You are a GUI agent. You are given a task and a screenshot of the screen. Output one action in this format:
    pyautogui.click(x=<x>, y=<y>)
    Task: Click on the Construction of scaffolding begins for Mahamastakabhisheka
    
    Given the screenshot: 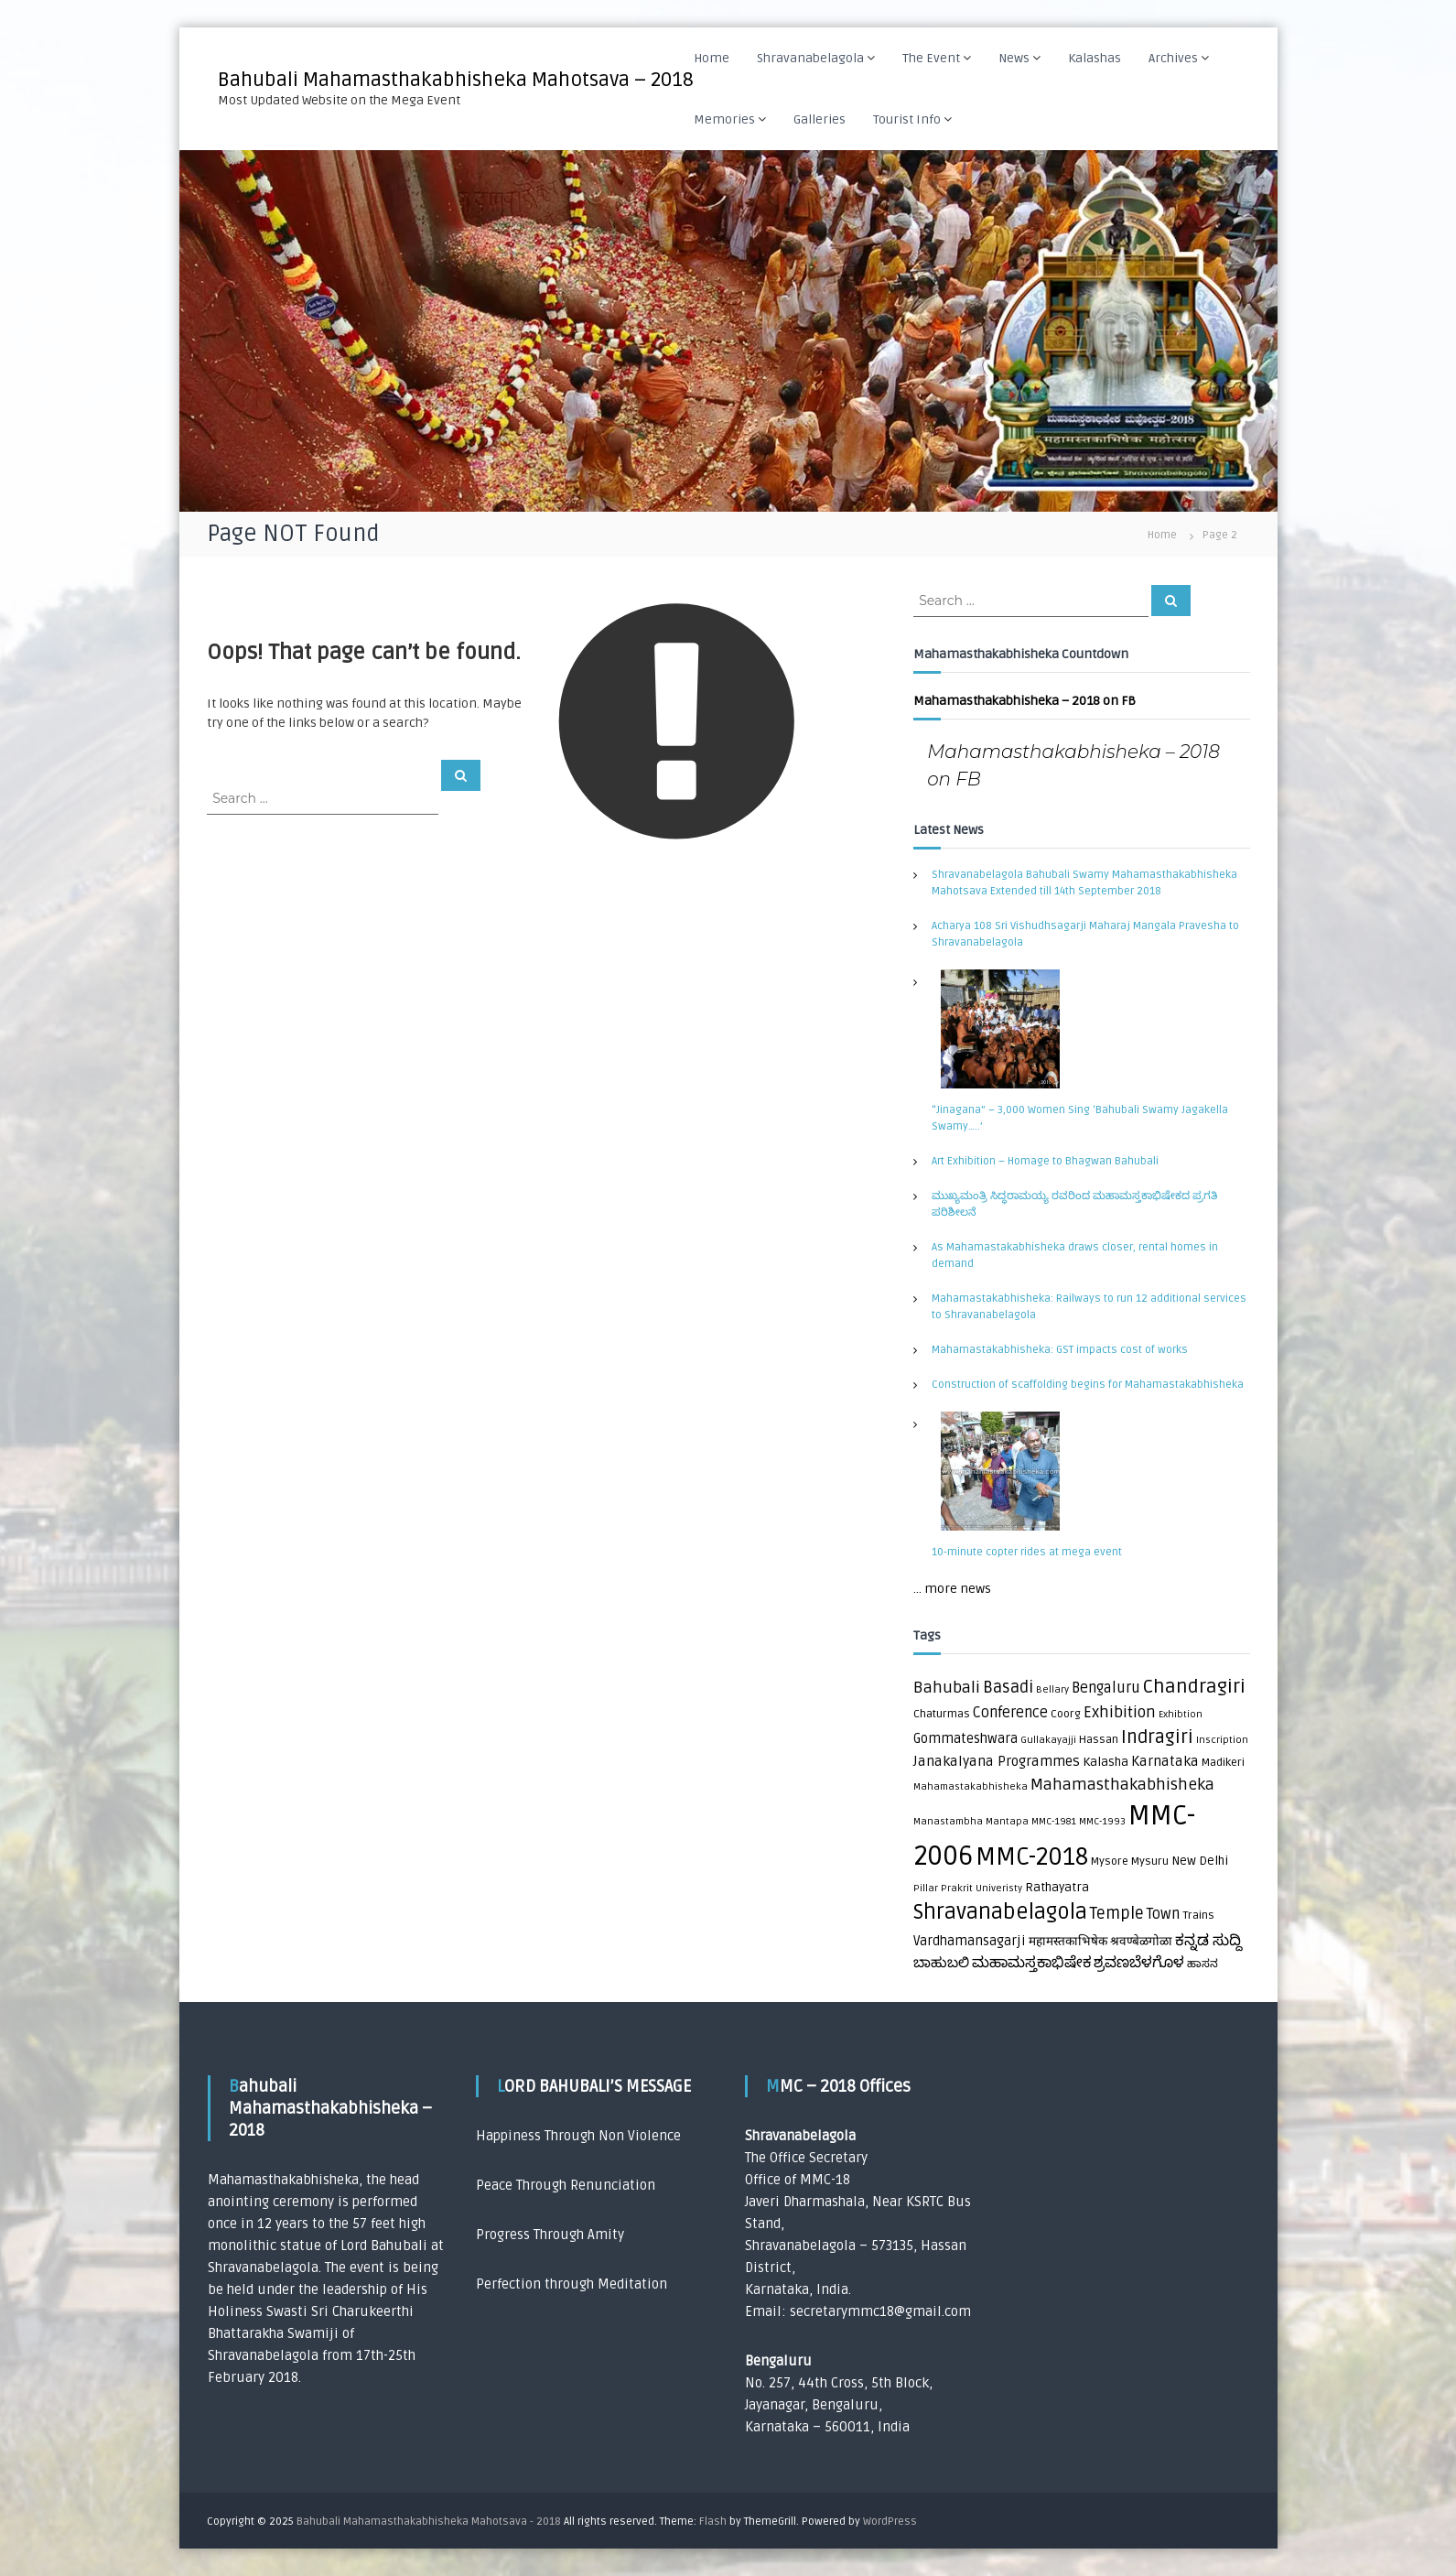 What is the action you would take?
    pyautogui.click(x=1088, y=1384)
    